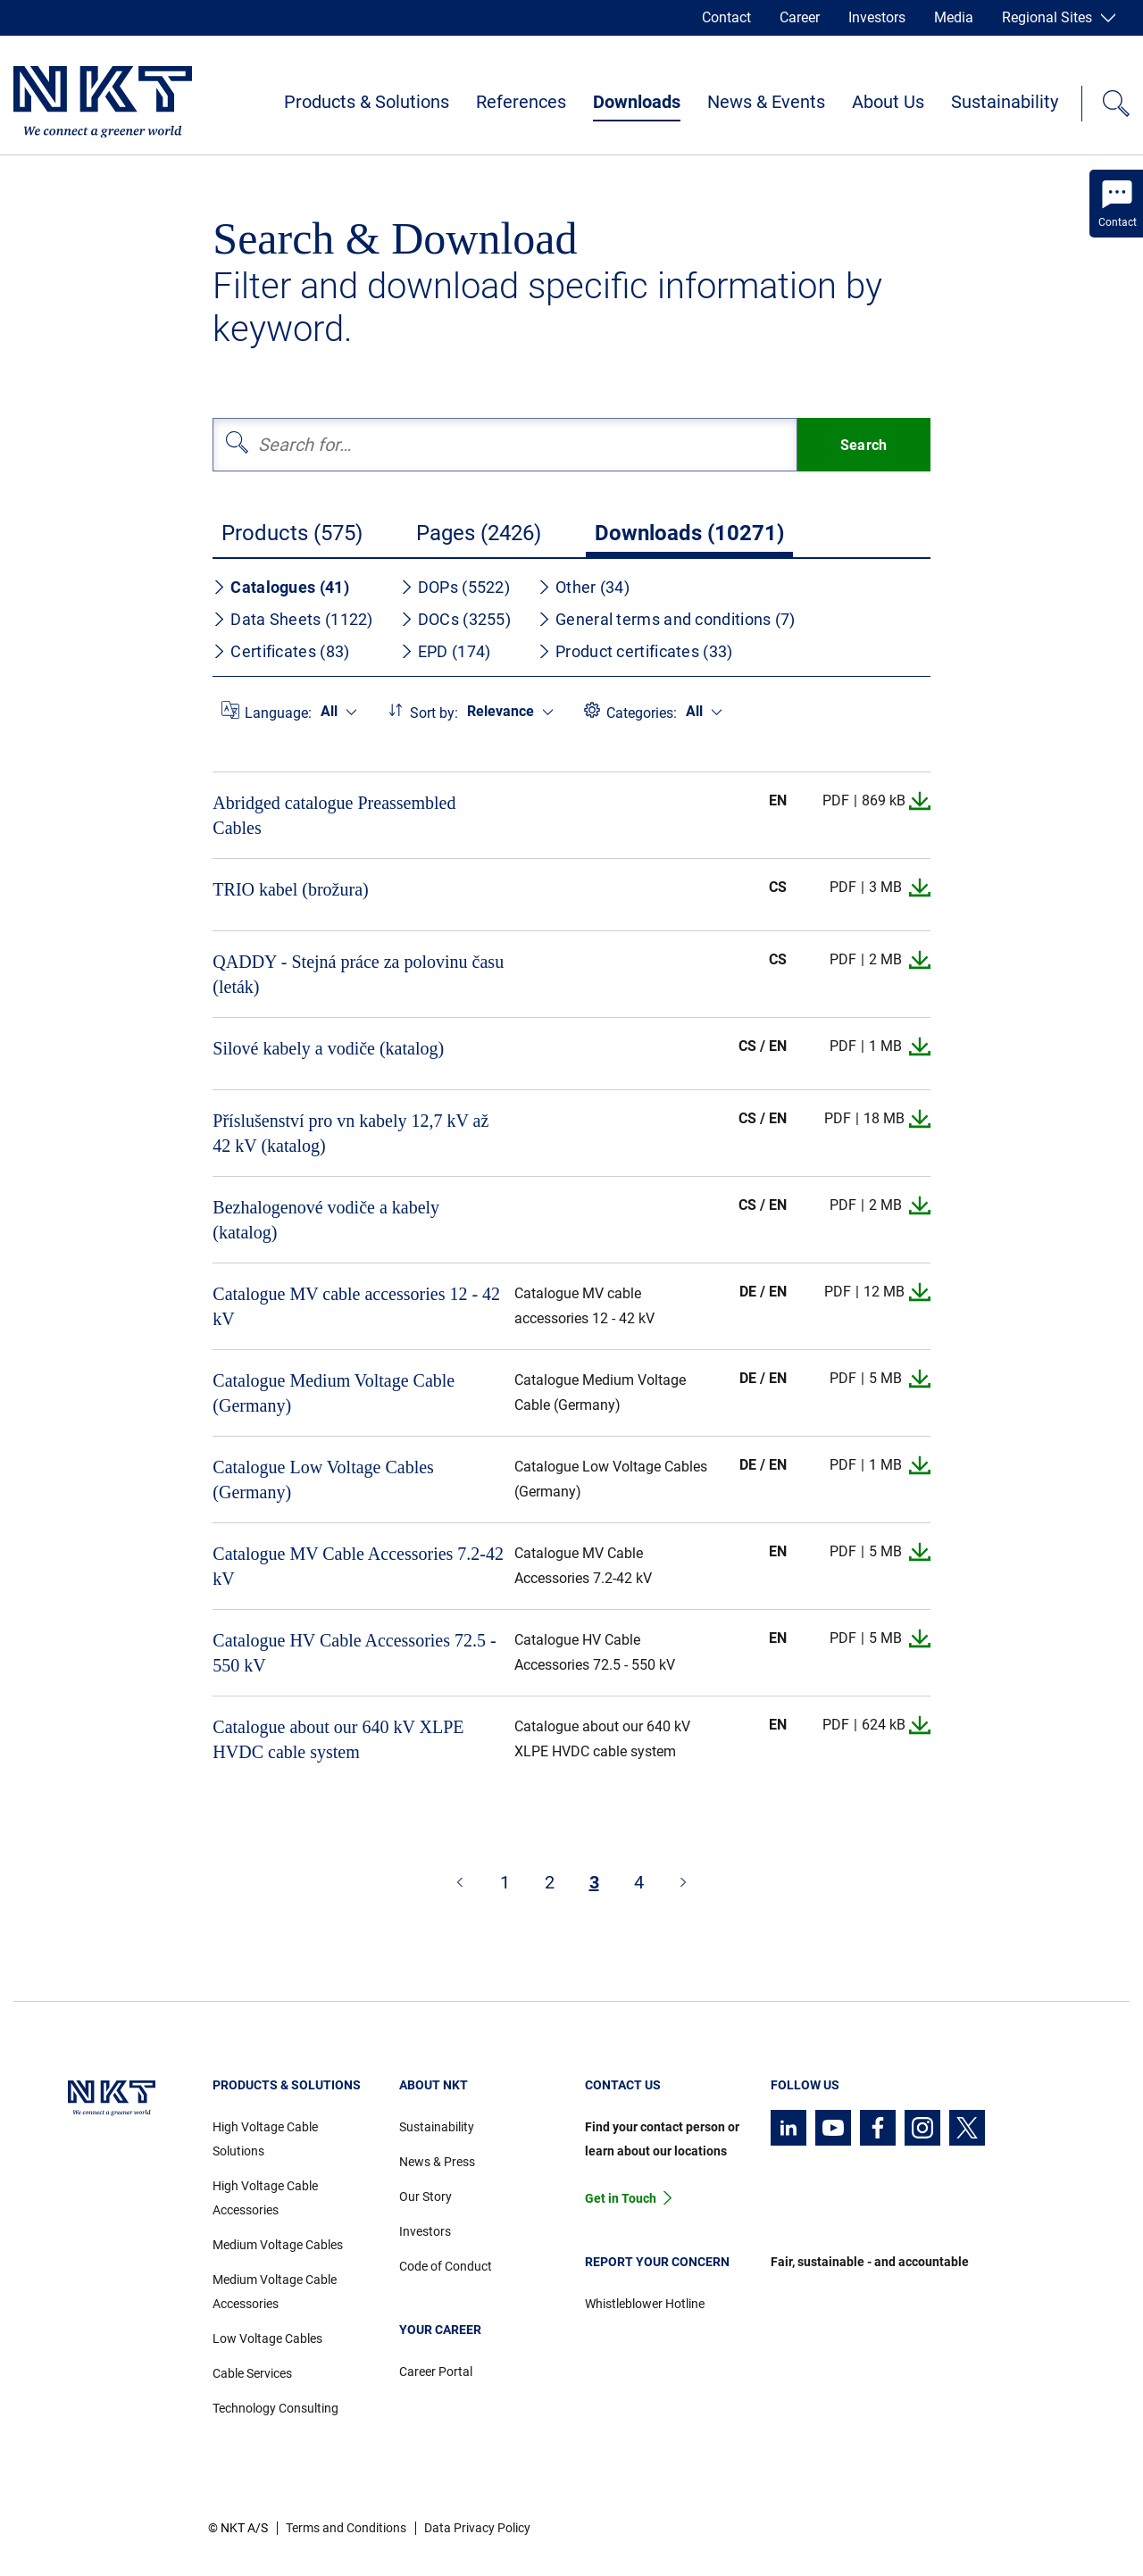  What do you see at coordinates (584, 587) in the screenshot?
I see `Other (34)` at bounding box center [584, 587].